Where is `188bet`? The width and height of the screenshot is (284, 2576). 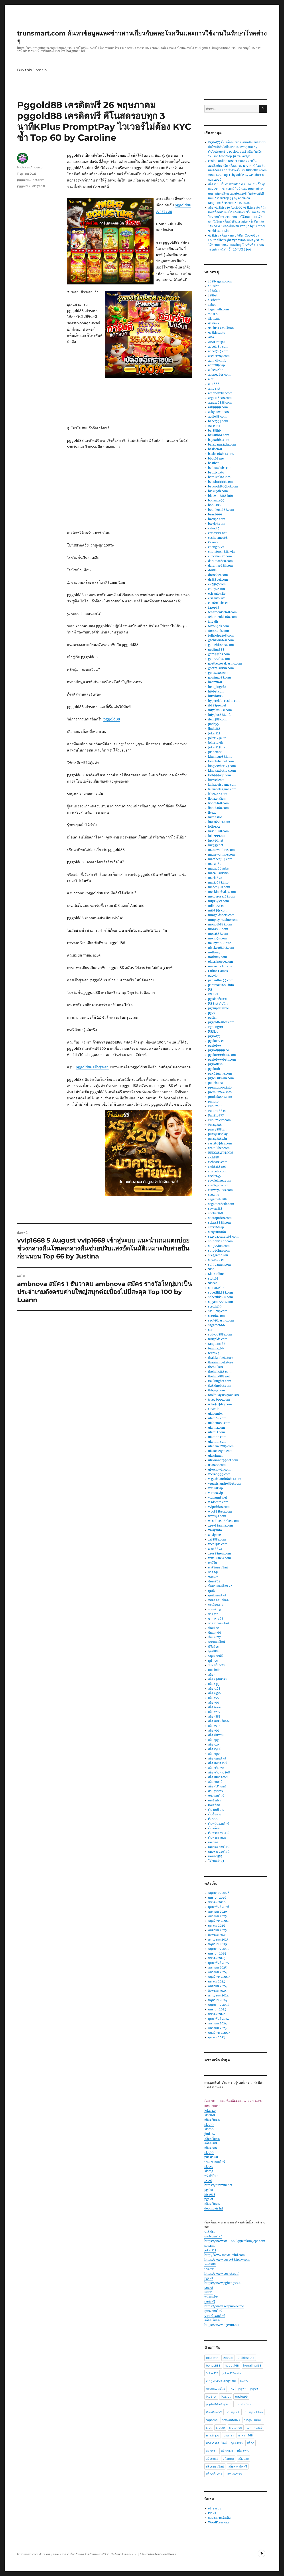 188bet is located at coordinates (212, 295).